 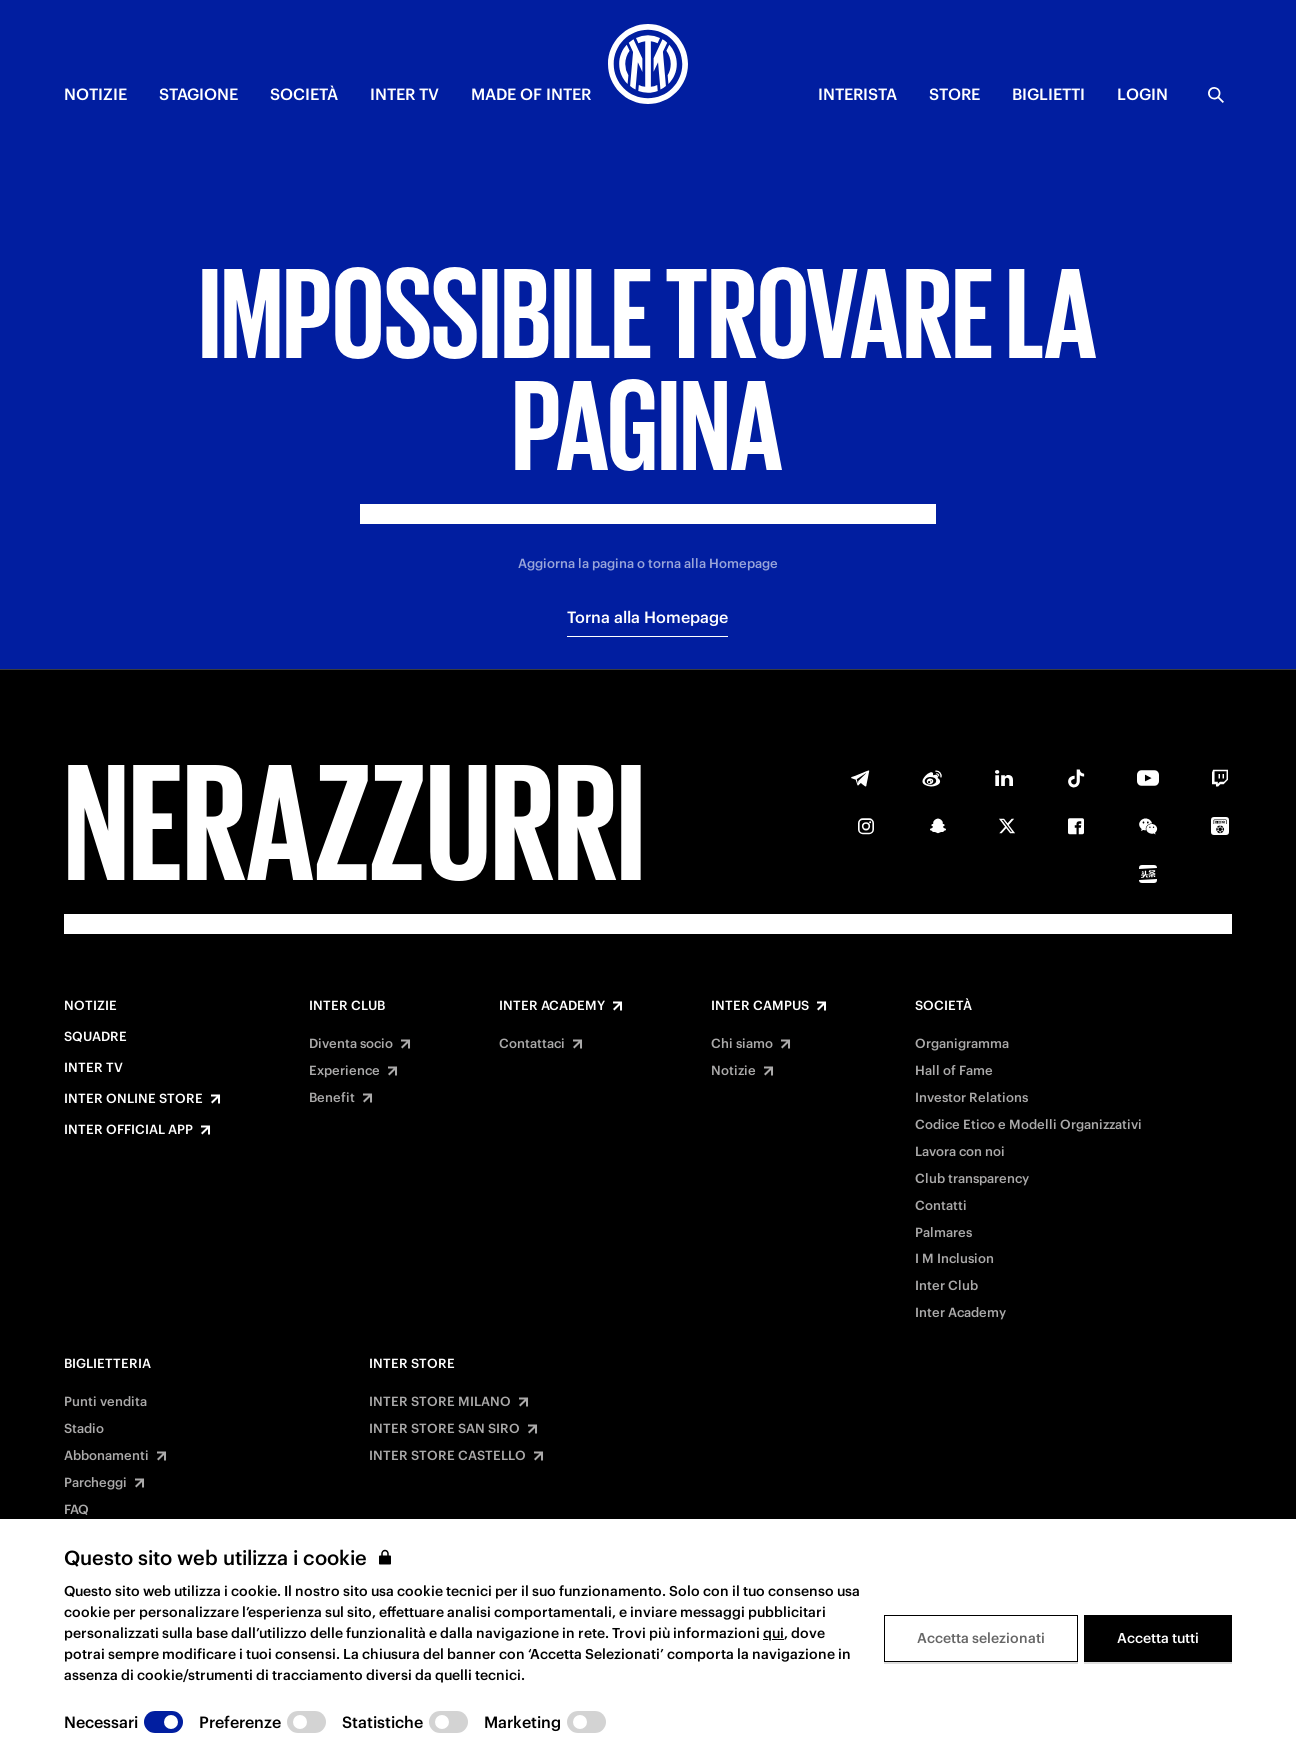 I want to click on Contatti, so click(x=941, y=1206).